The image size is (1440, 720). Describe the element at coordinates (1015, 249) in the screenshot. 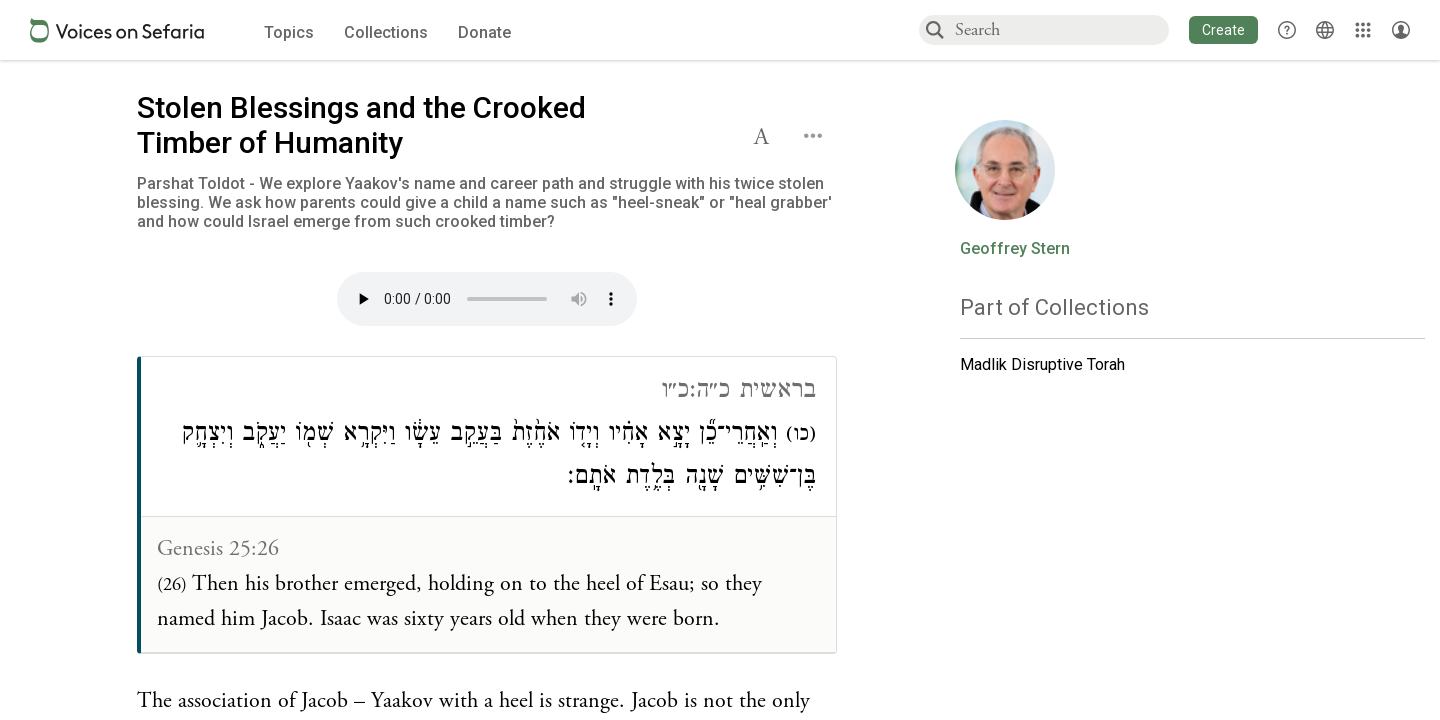

I see `Geoffrey Stern` at that location.